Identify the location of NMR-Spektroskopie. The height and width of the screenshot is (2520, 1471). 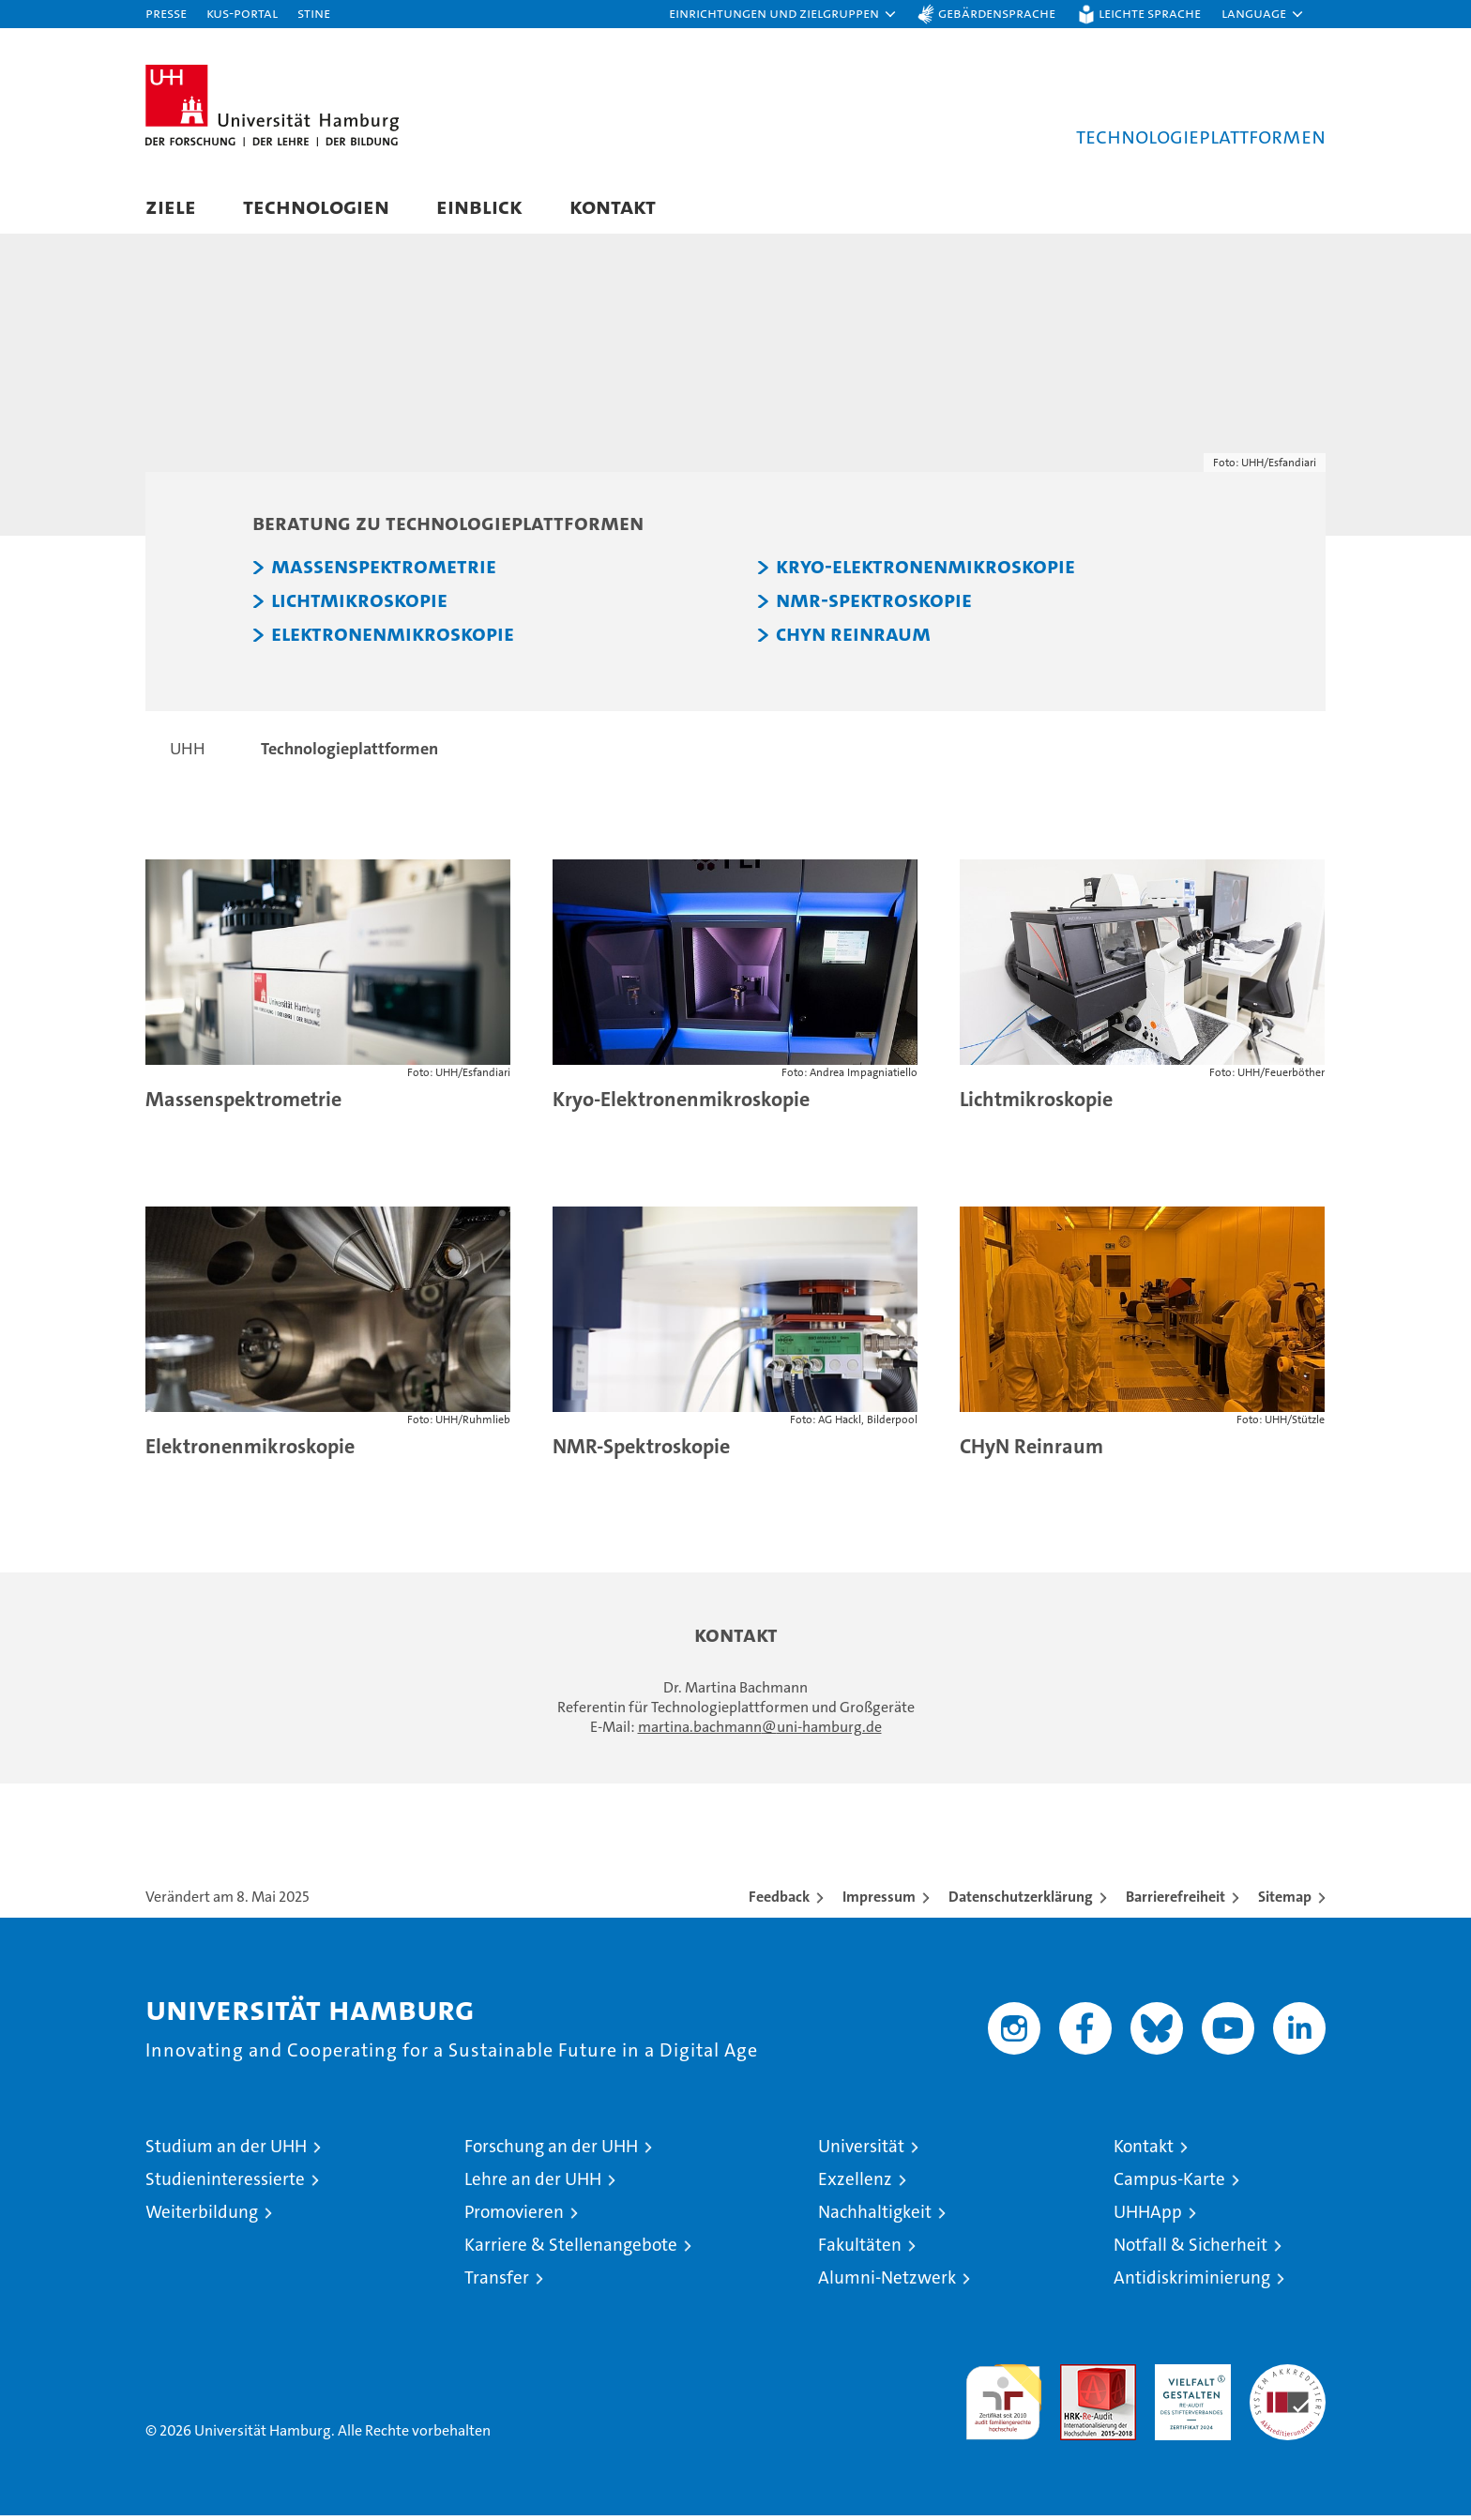
(874, 605).